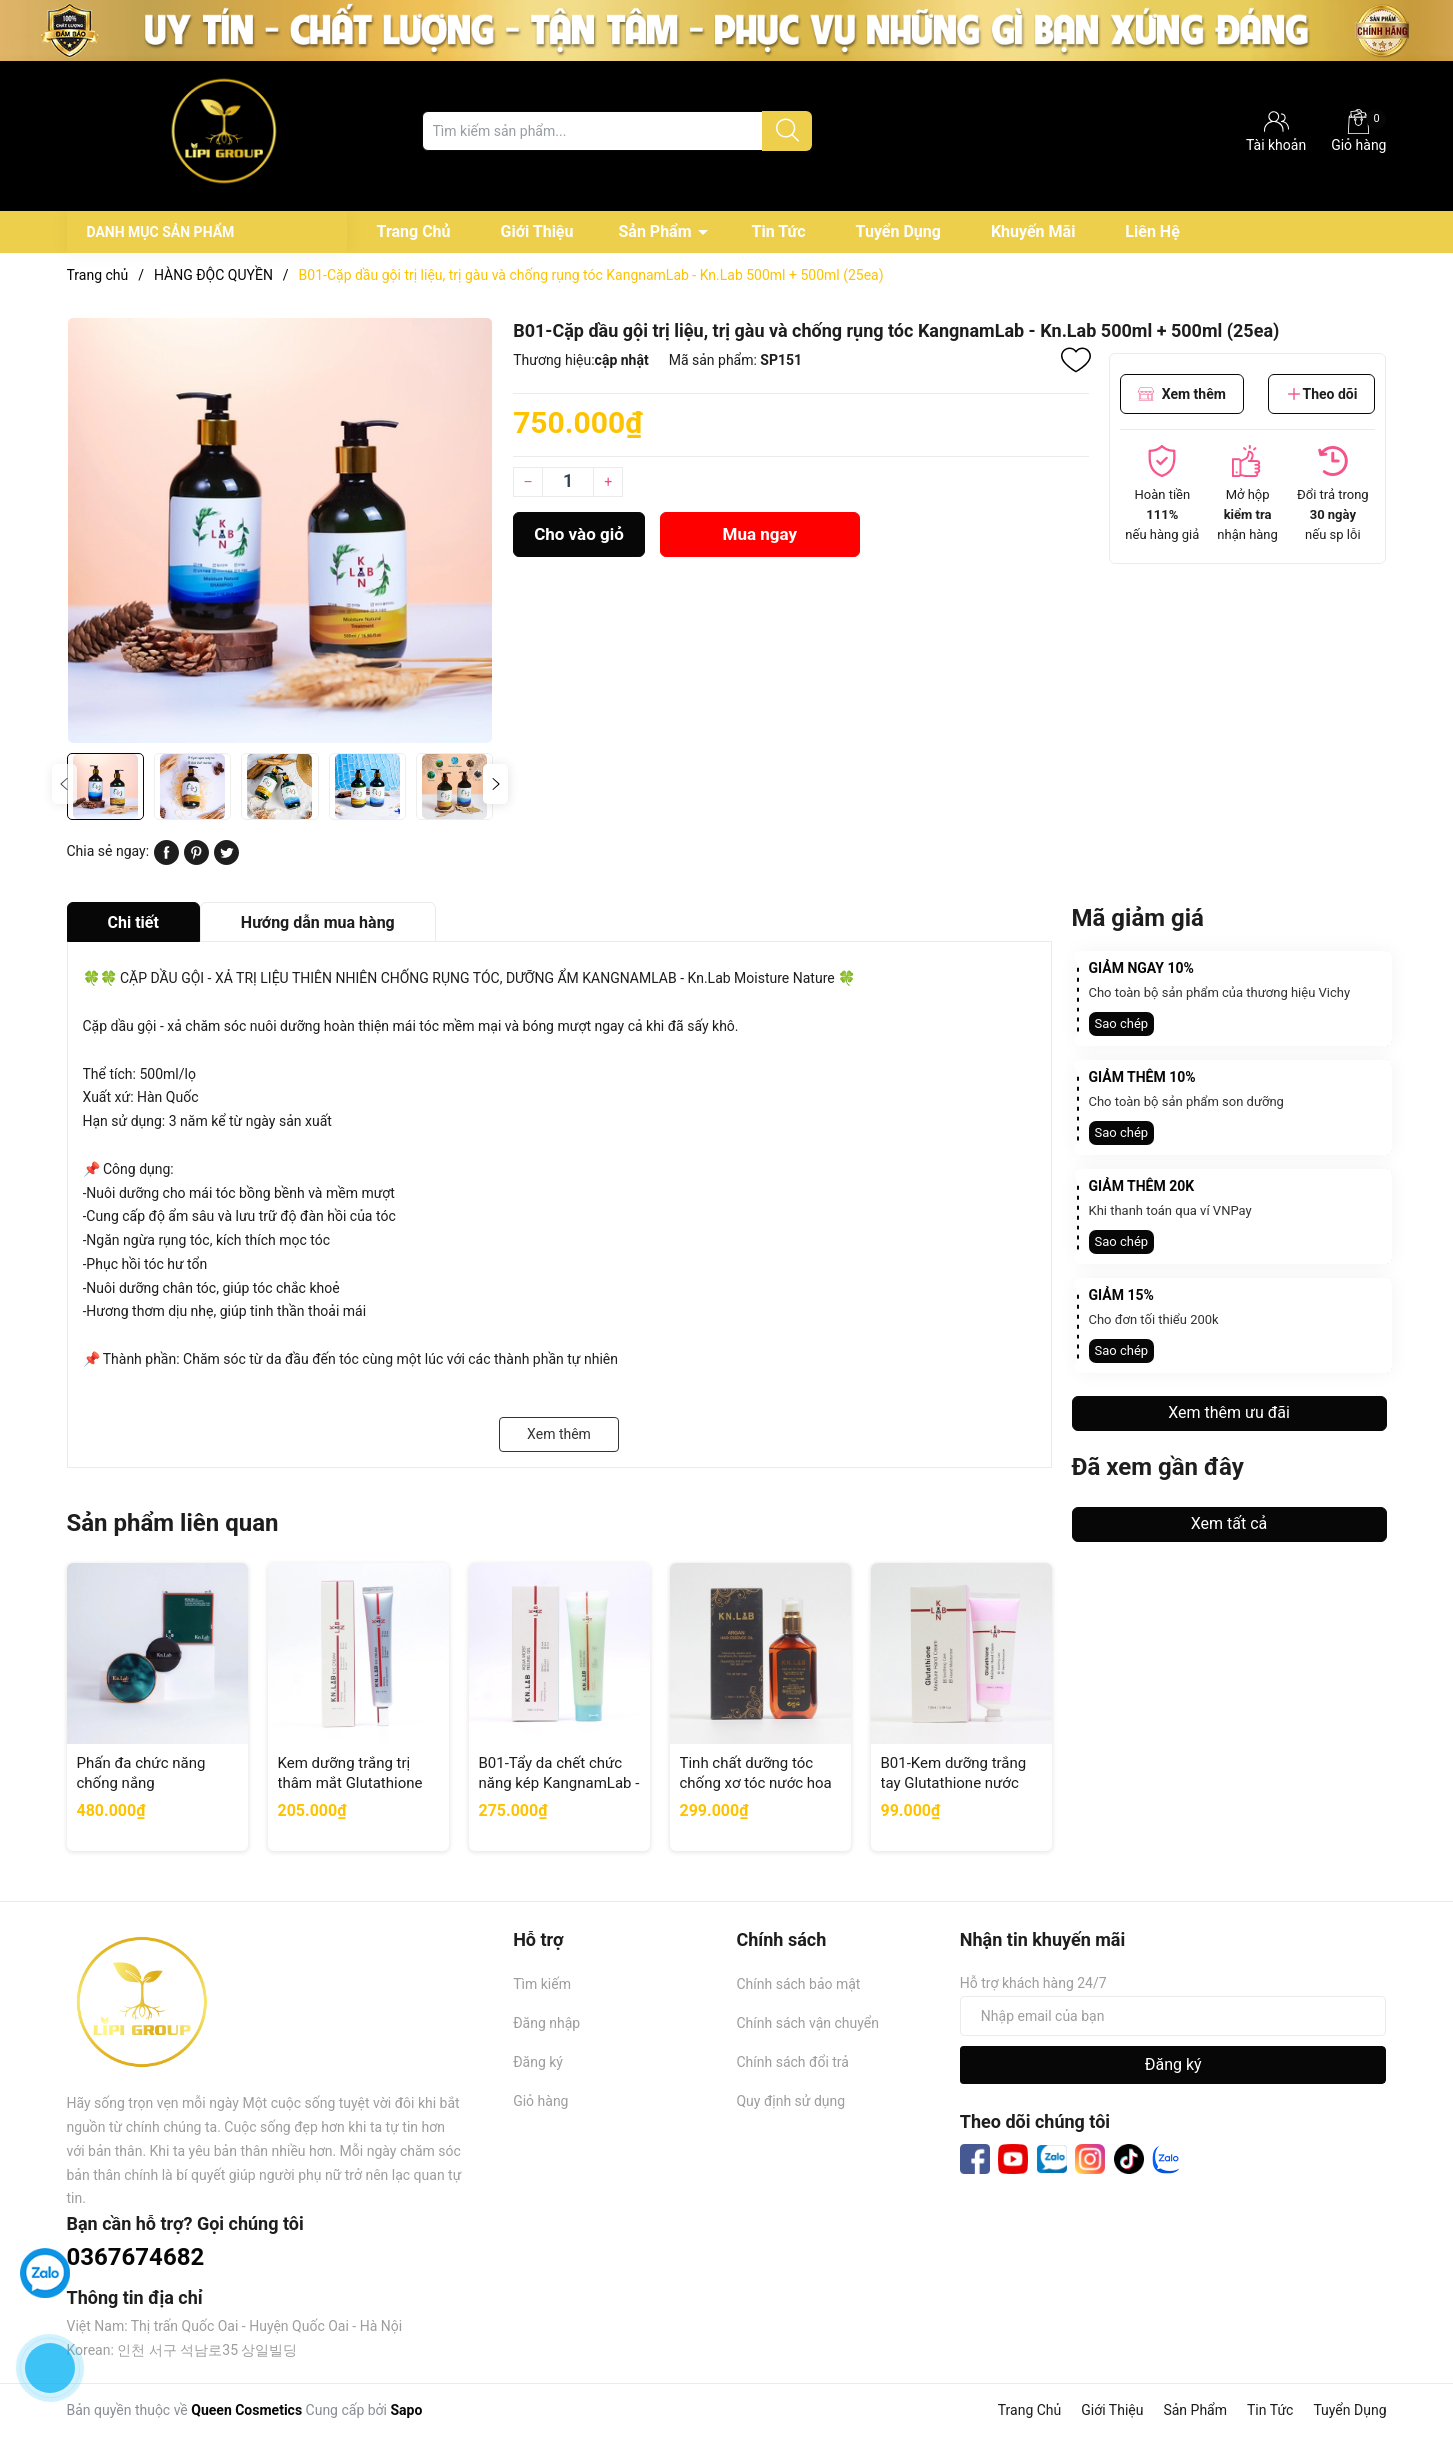 The width and height of the screenshot is (1453, 2438). I want to click on Queen Cosmetics, so click(246, 2410).